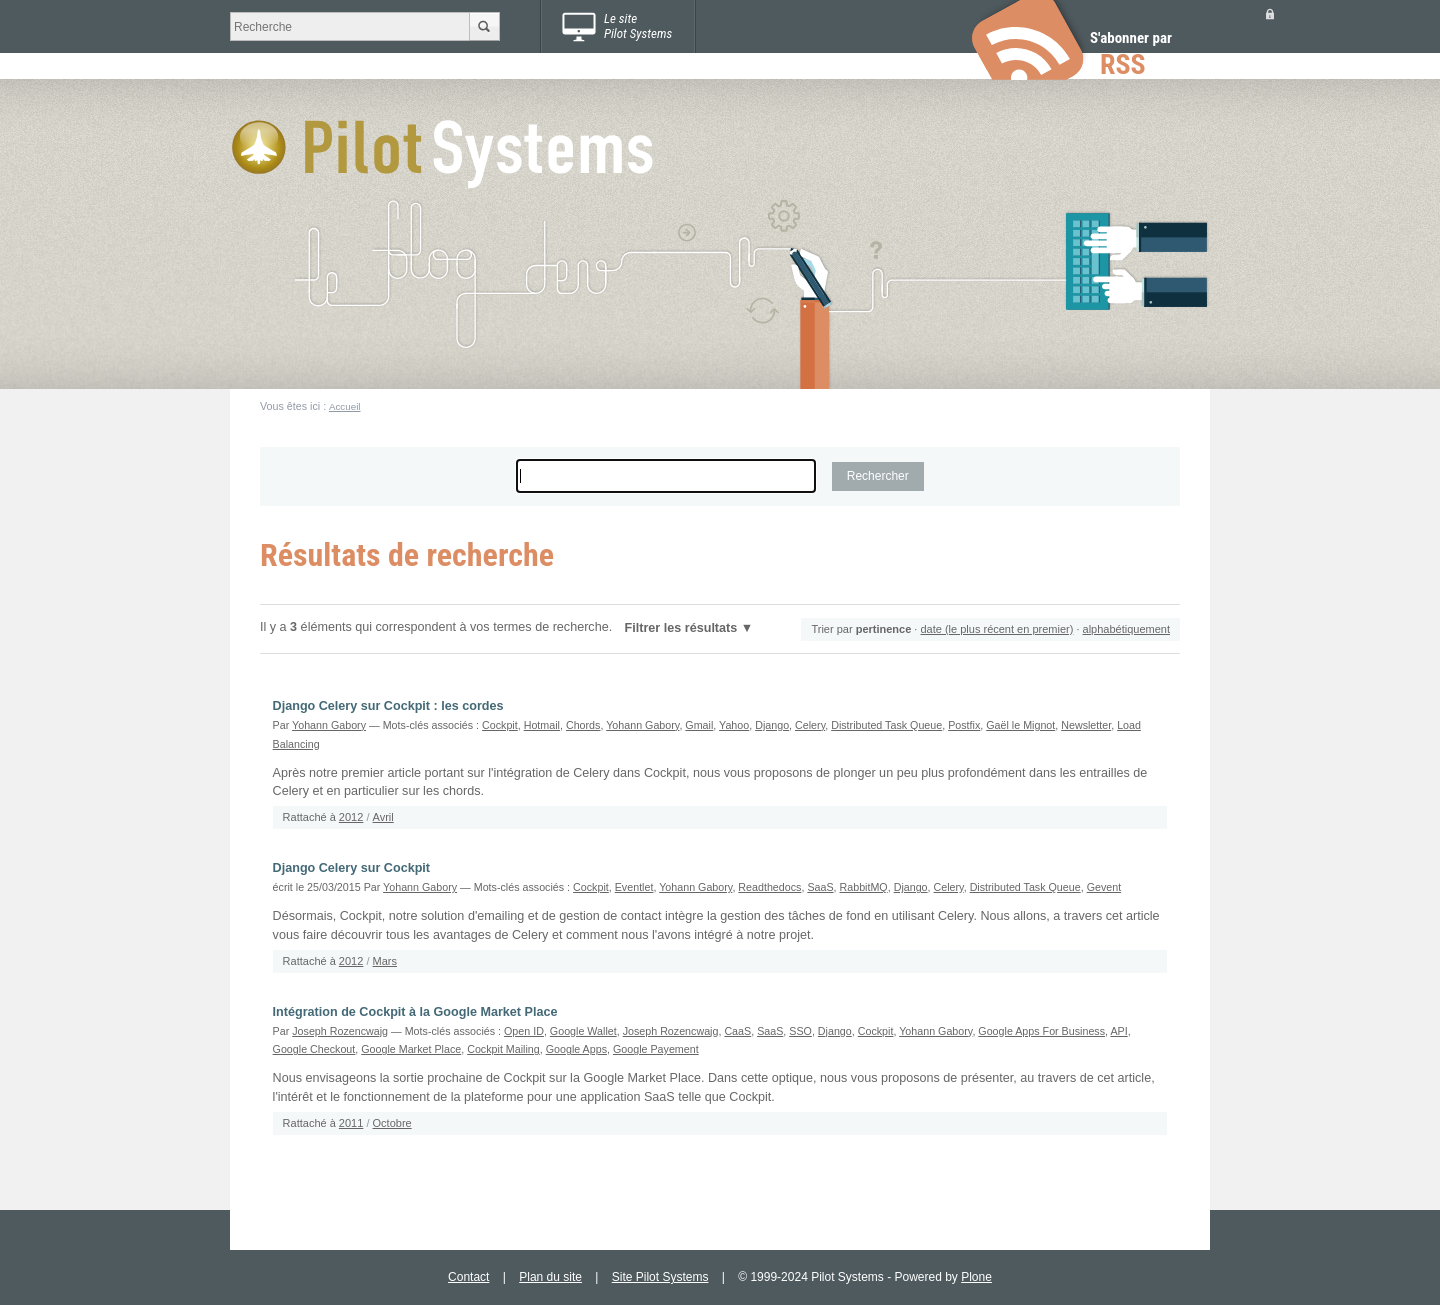  Describe the element at coordinates (345, 406) in the screenshot. I see `Accueil` at that location.